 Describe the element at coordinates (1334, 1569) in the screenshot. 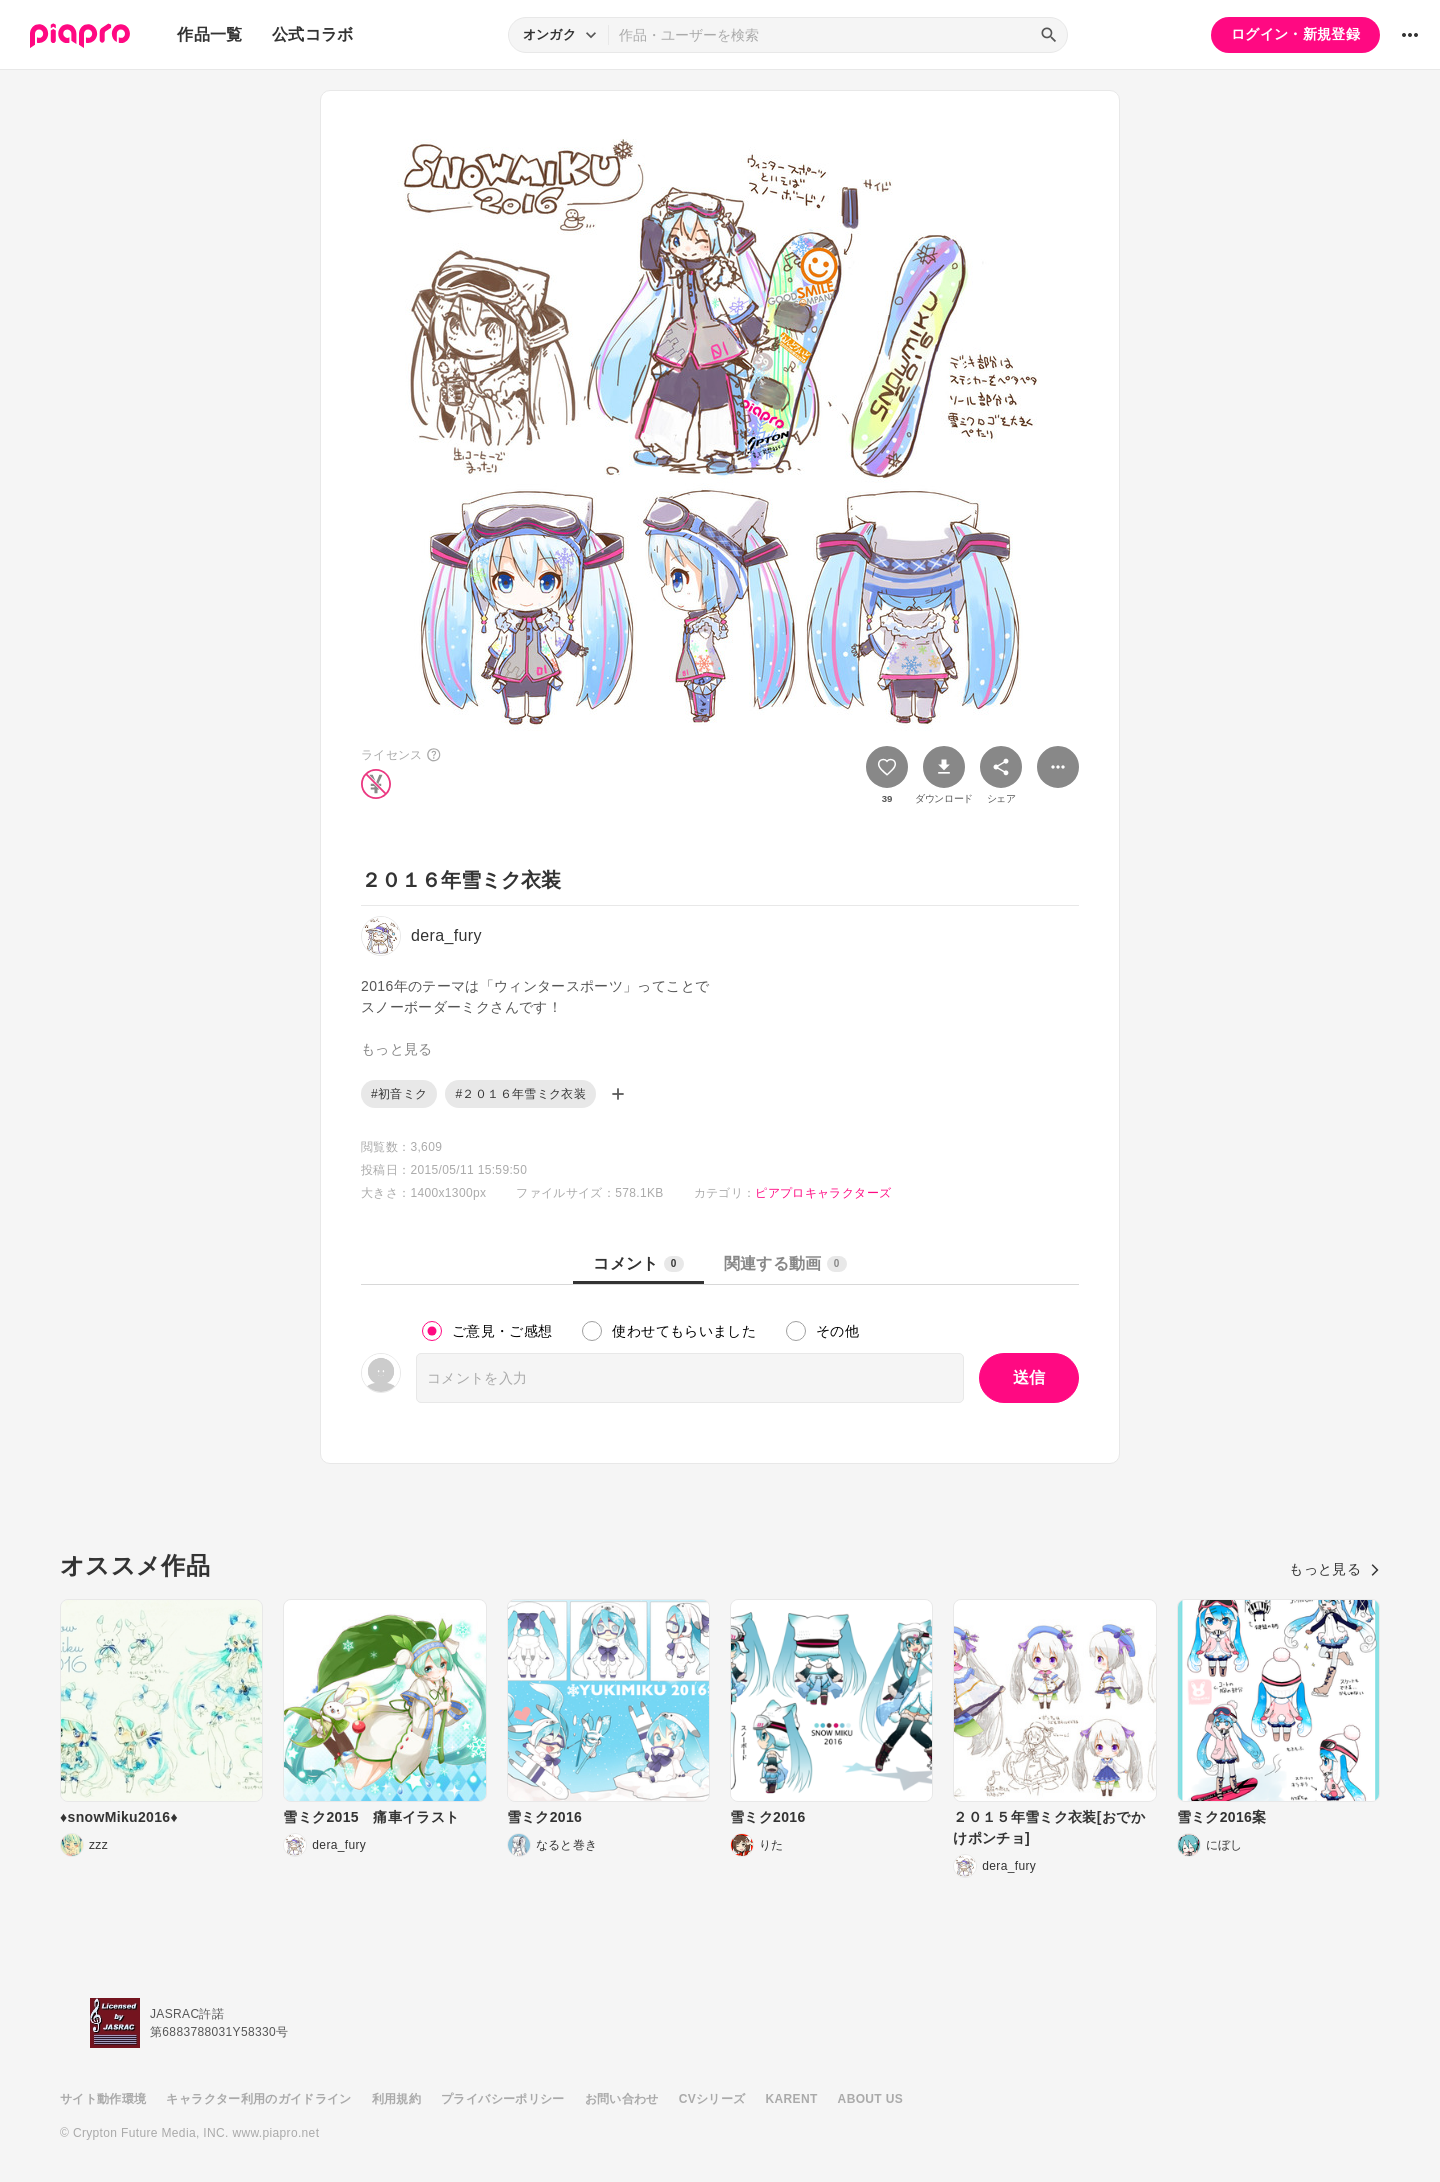

I see `もっと見る` at that location.